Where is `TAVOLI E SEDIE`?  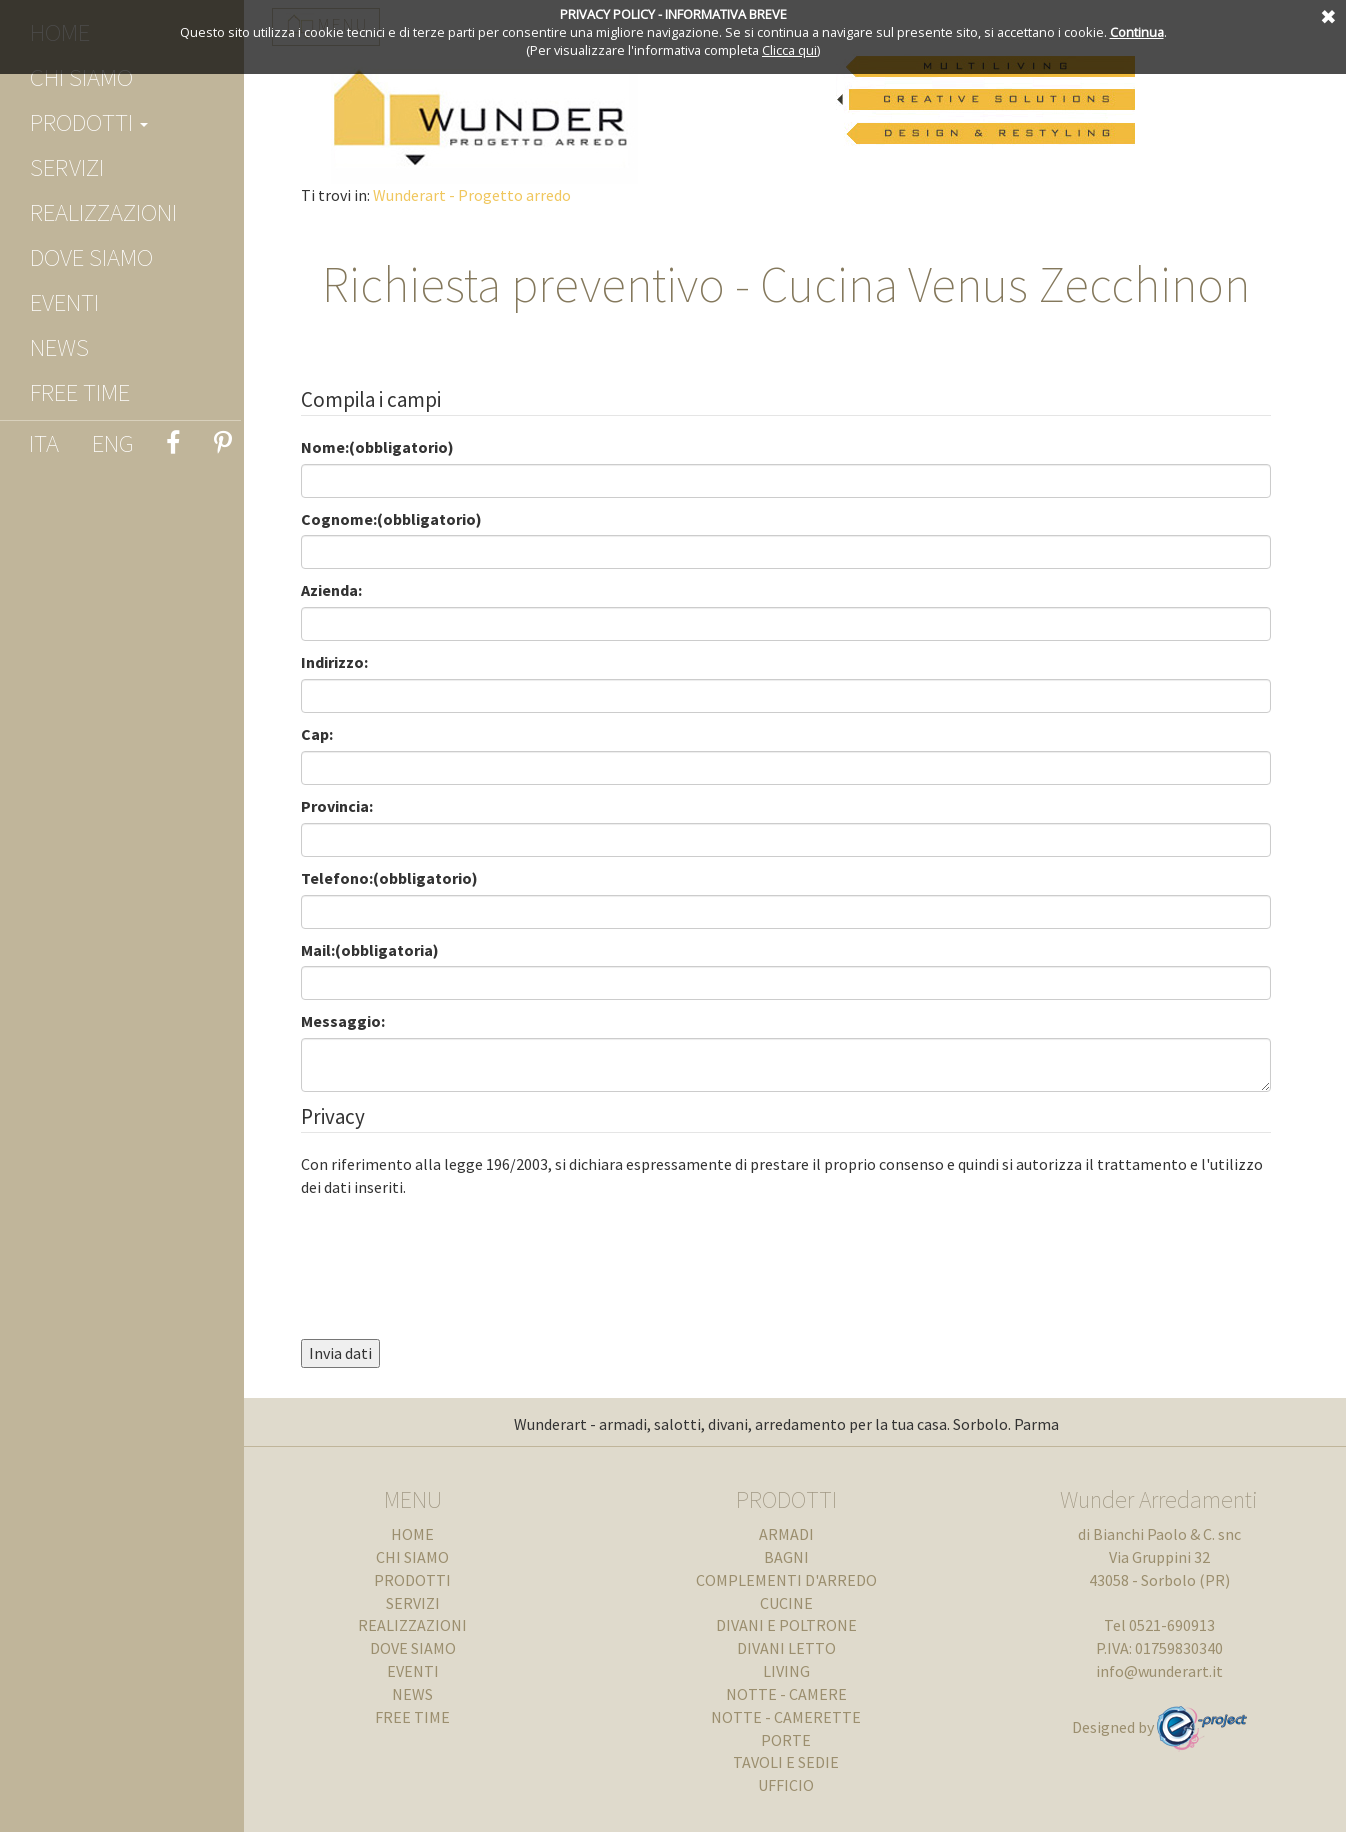 TAVOLI E SEDIE is located at coordinates (798, 1762).